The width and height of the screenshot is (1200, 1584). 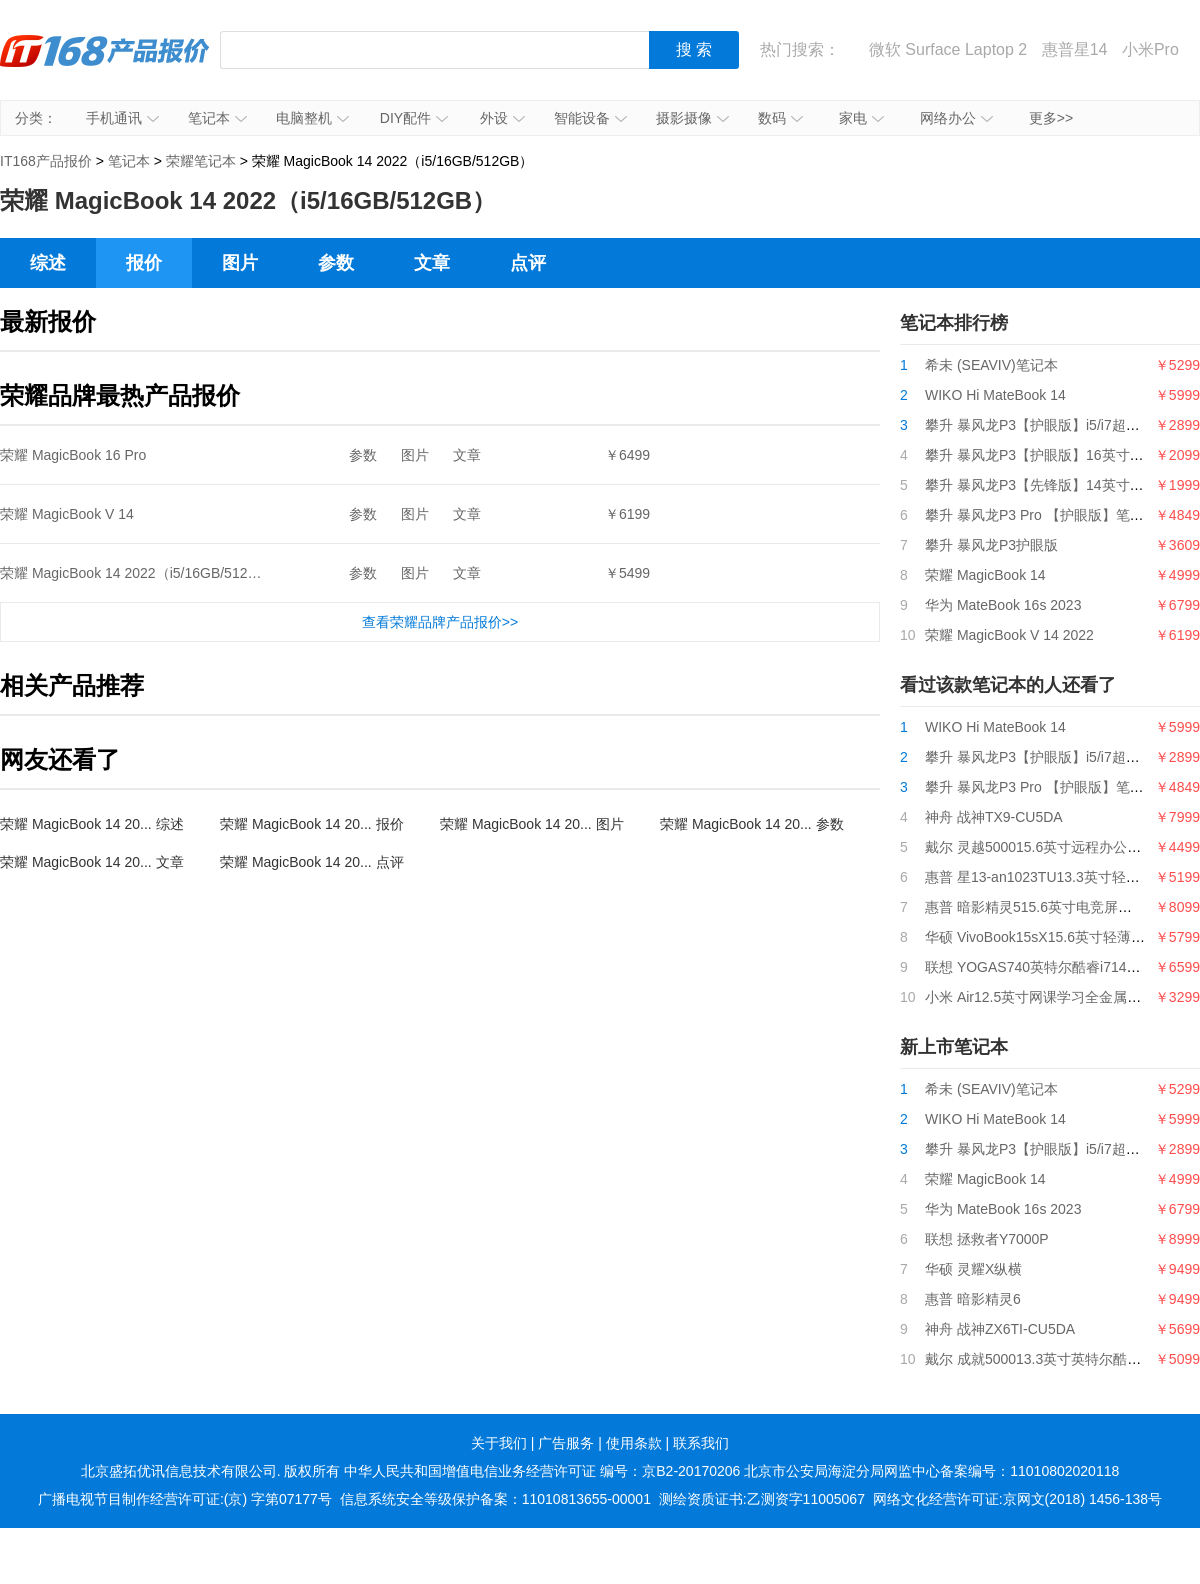 What do you see at coordinates (1041, 515) in the screenshot?
I see `攀升 暴风龙P3 Pro 【护眼版】笔记本` at bounding box center [1041, 515].